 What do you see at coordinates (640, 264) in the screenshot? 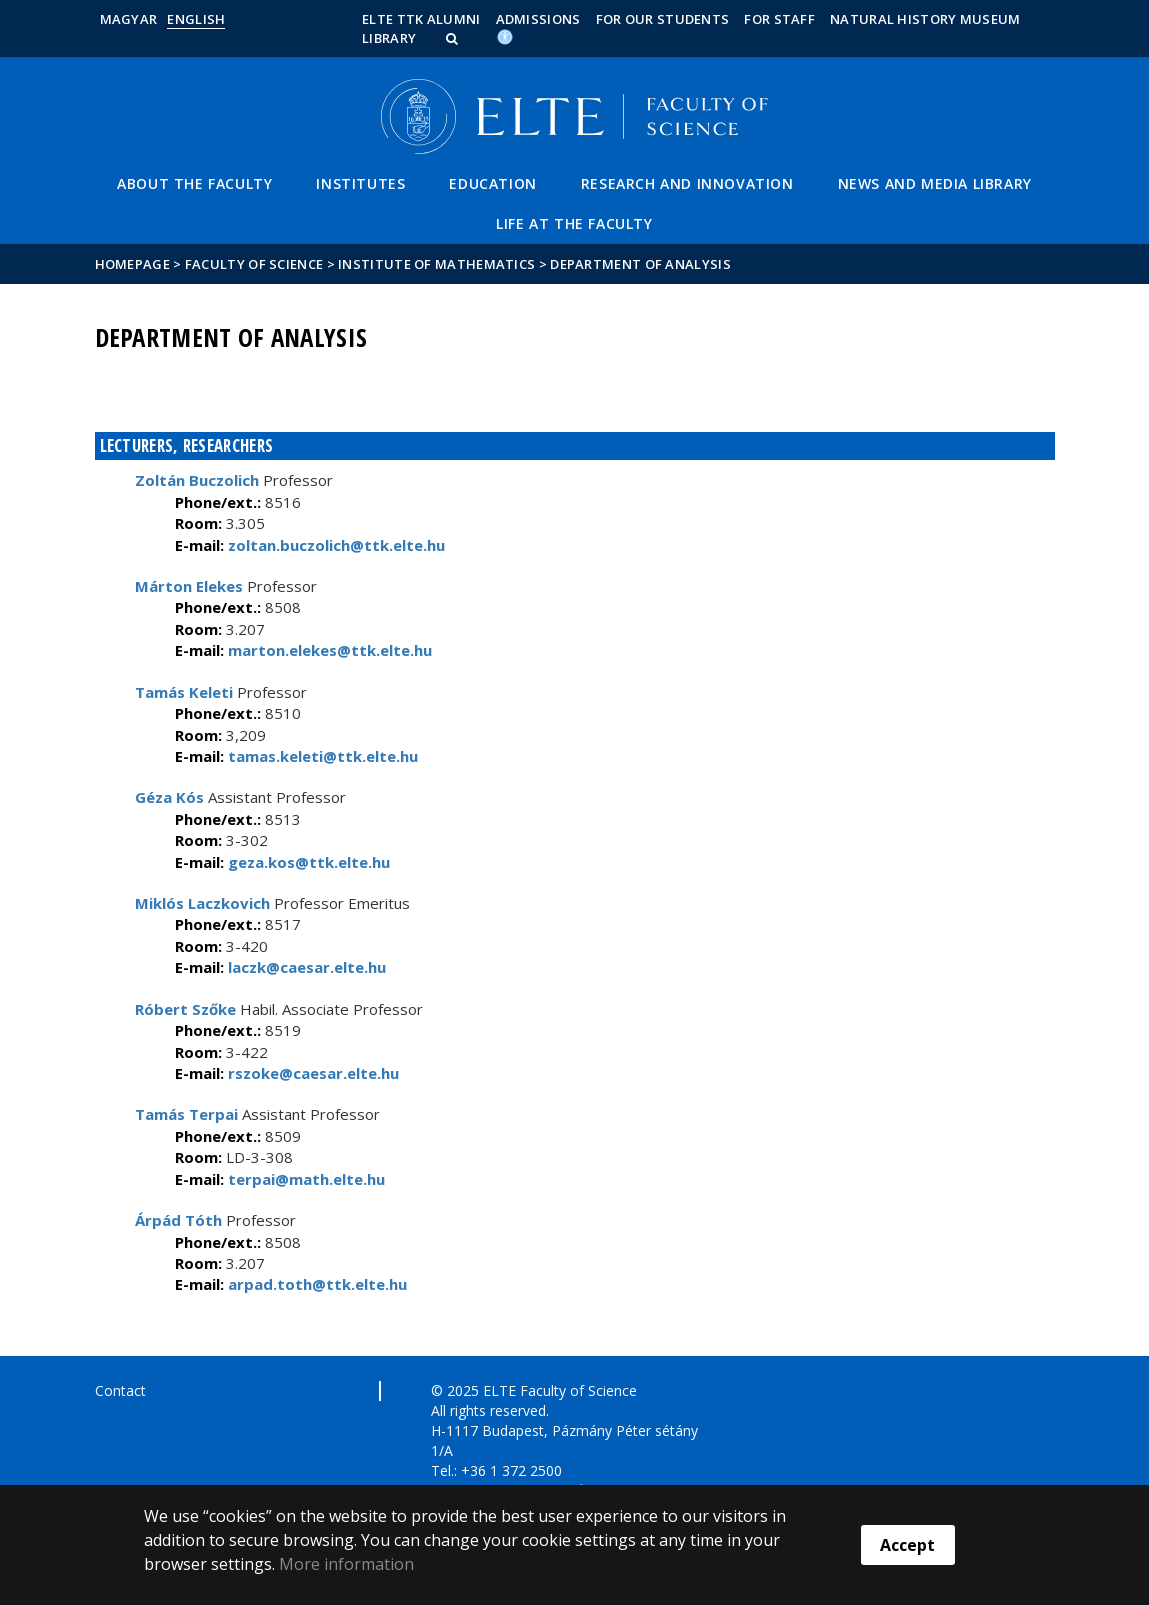
I see `Department of Analysis` at bounding box center [640, 264].